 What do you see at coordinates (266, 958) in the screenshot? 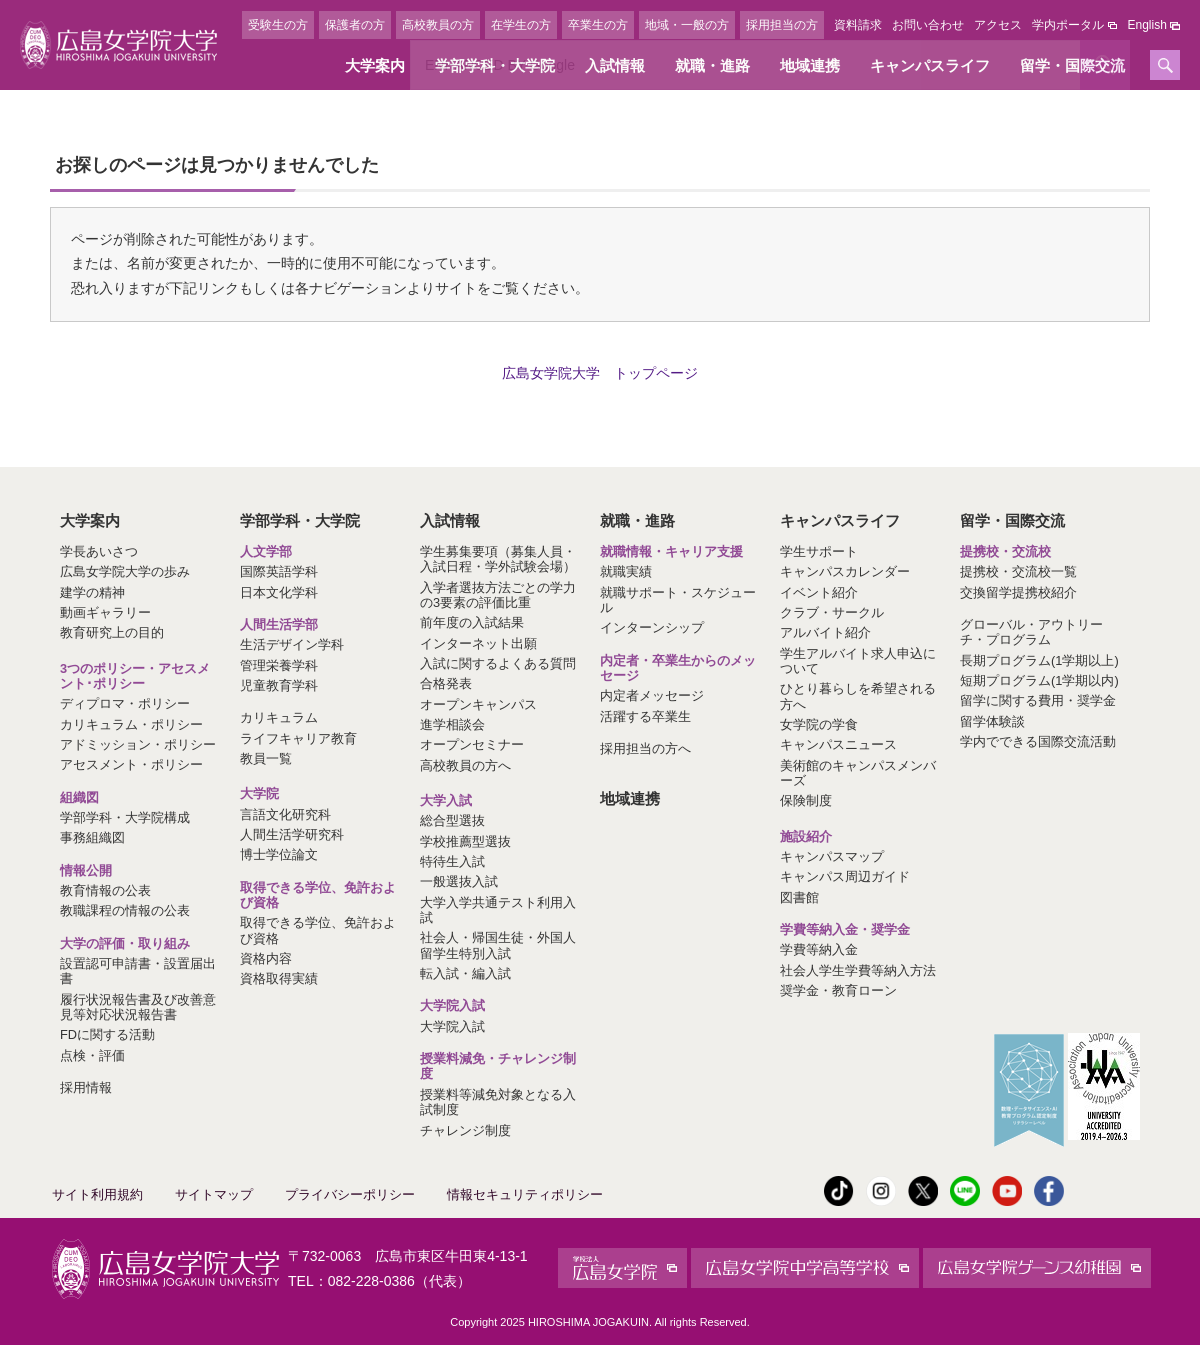
I see `資格内容` at bounding box center [266, 958].